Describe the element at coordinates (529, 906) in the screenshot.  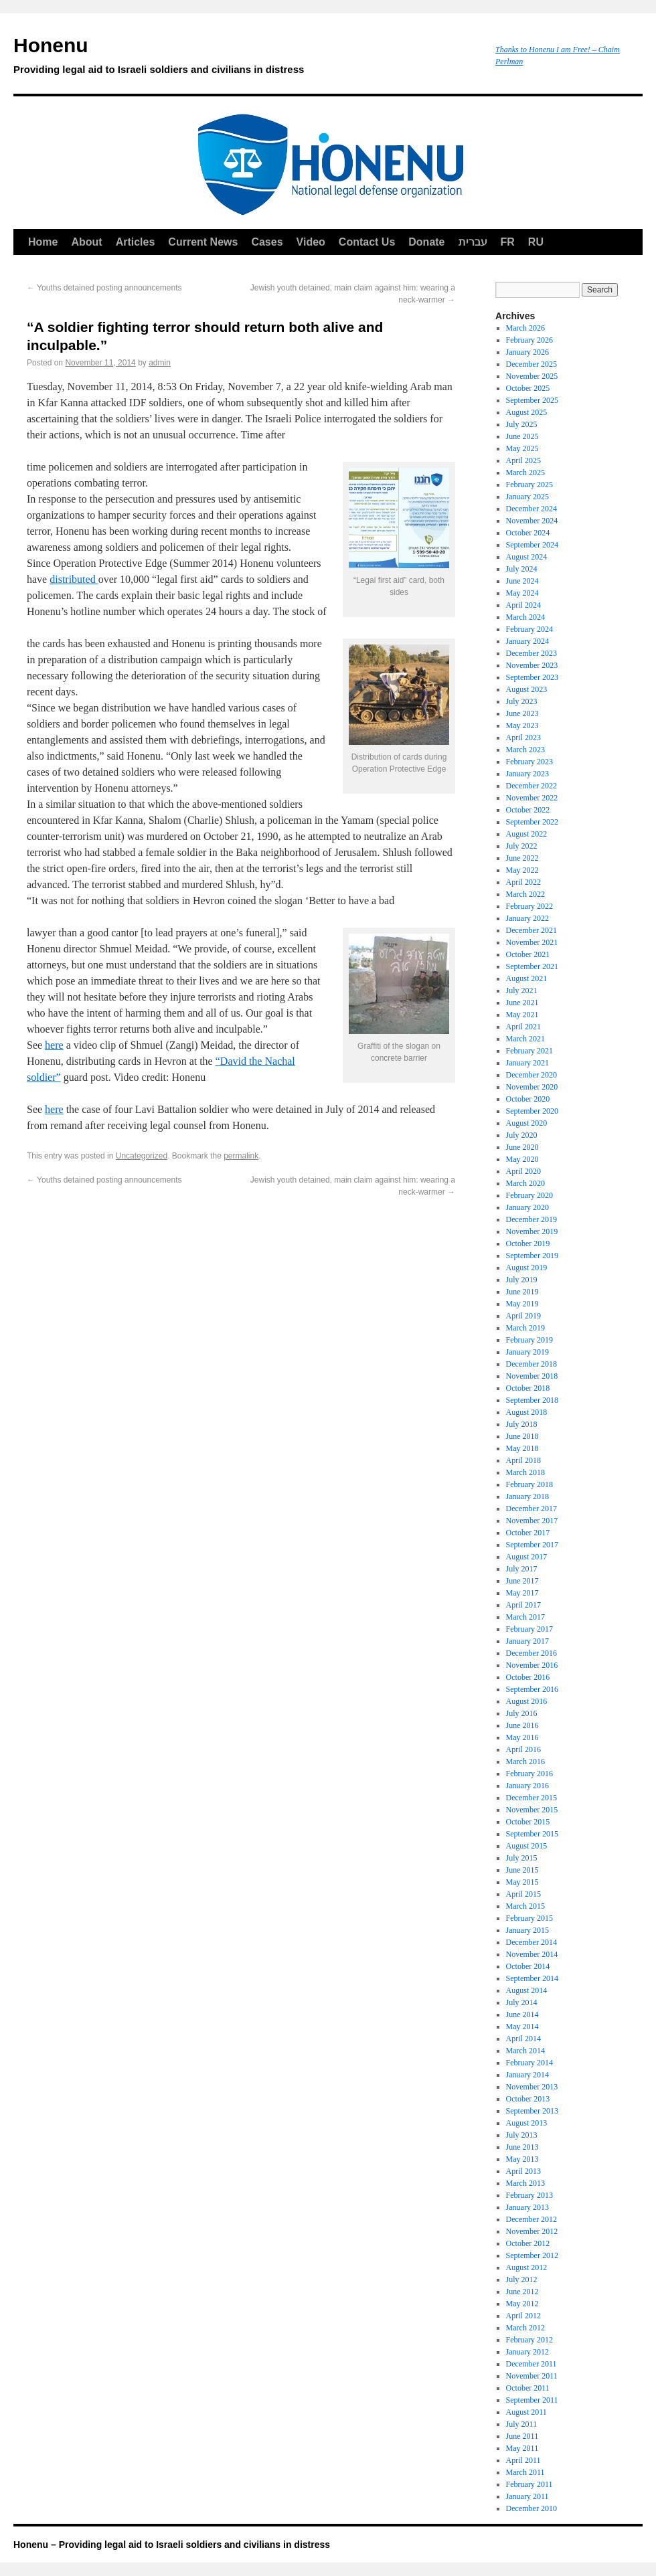
I see `February 2022` at that location.